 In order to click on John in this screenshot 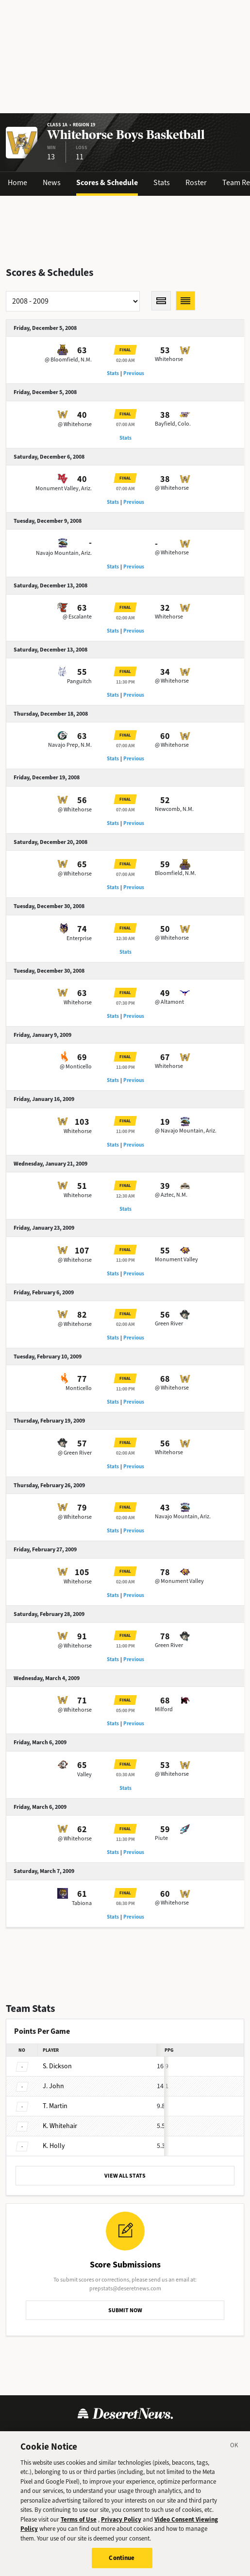, I will do `click(53, 2086)`.